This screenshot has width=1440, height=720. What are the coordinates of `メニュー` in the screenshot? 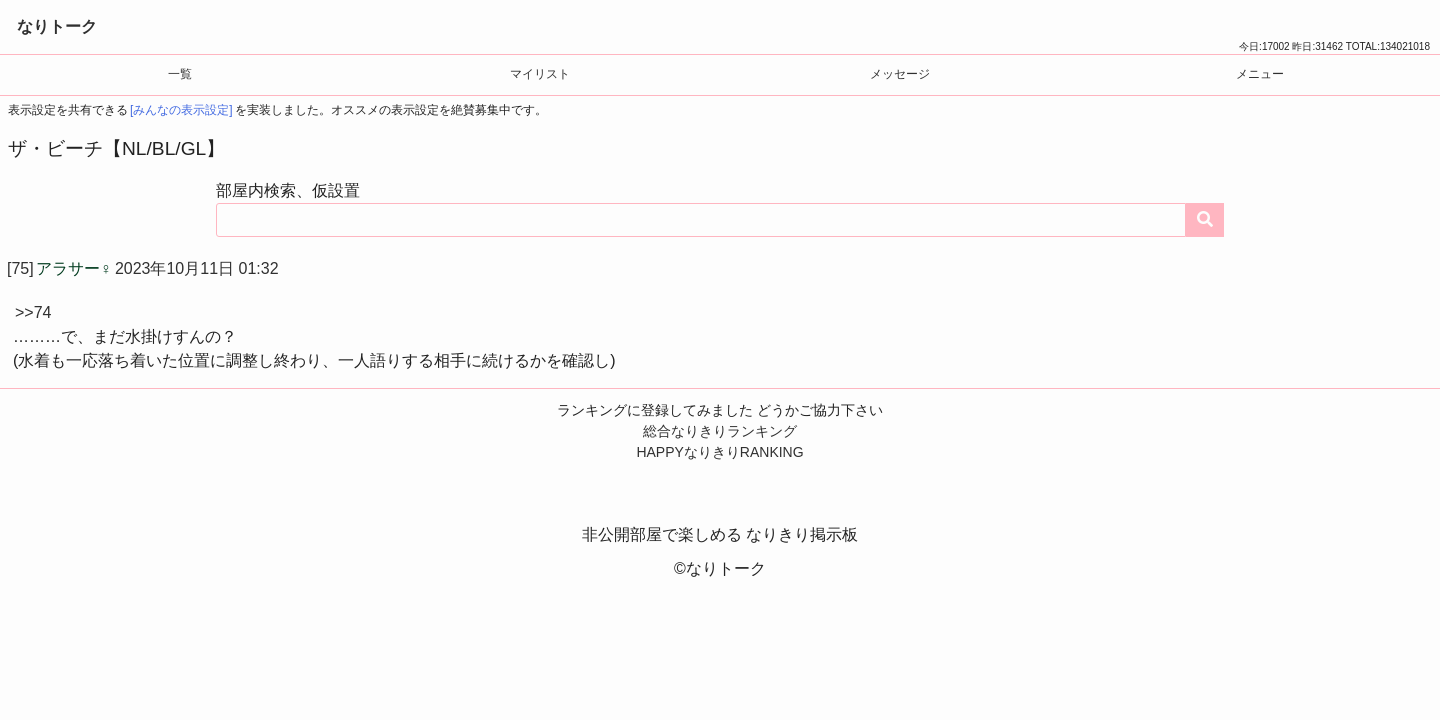 It's located at (1260, 74).